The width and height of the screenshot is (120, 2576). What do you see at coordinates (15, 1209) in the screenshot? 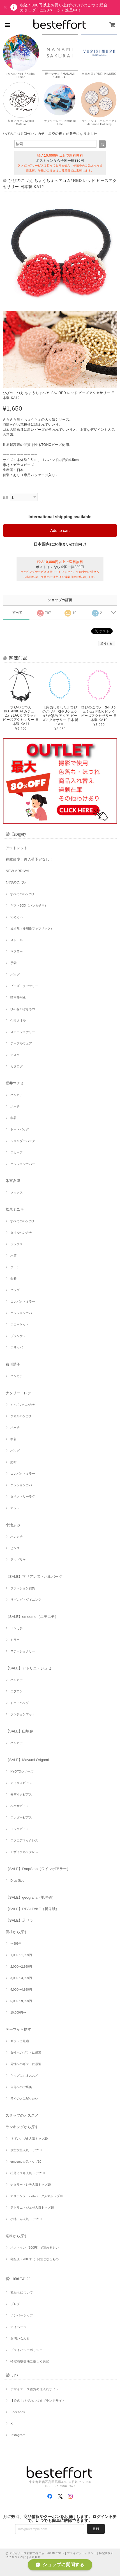
I see `松尾ミユキ` at bounding box center [15, 1209].